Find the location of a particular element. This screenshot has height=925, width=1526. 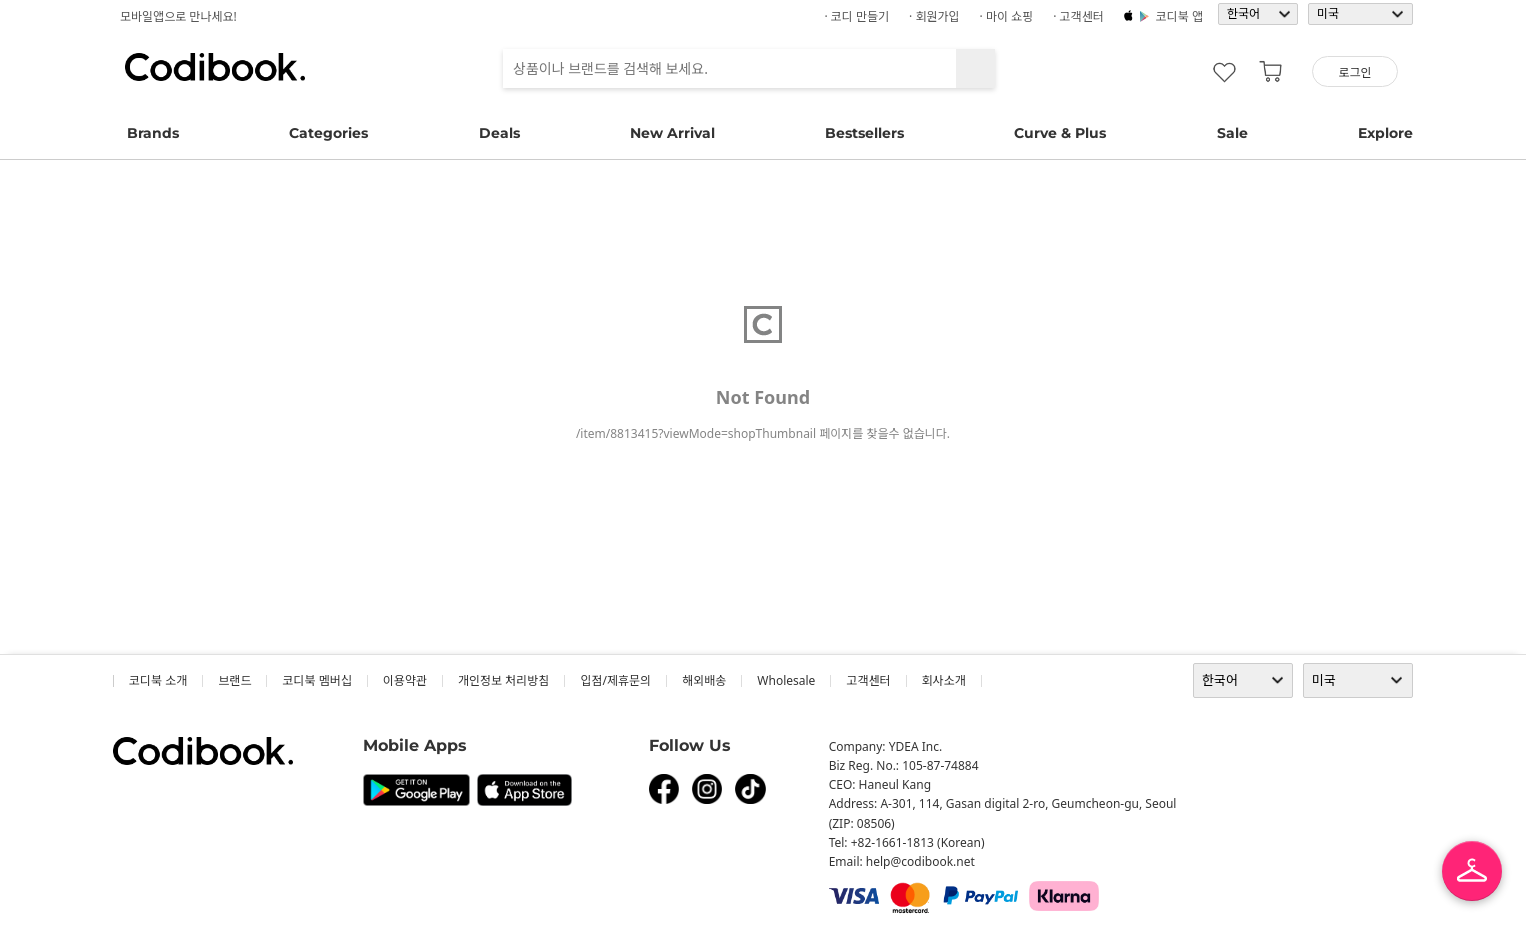

개인정보 처리방침 is located at coordinates (503, 680).